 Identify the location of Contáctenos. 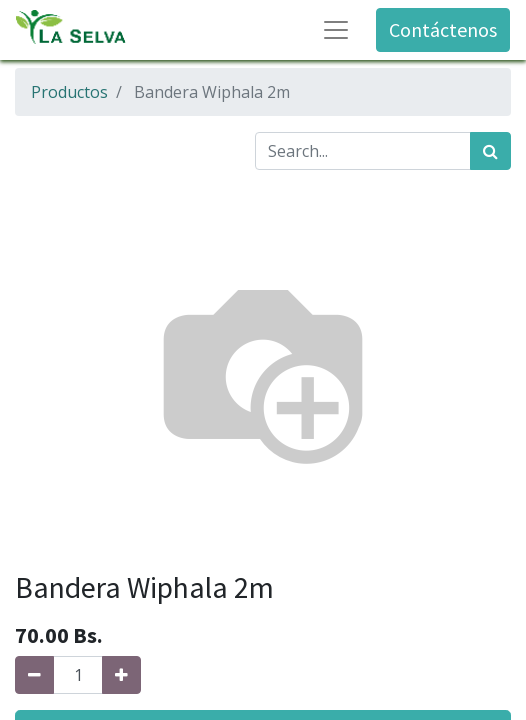
(443, 29).